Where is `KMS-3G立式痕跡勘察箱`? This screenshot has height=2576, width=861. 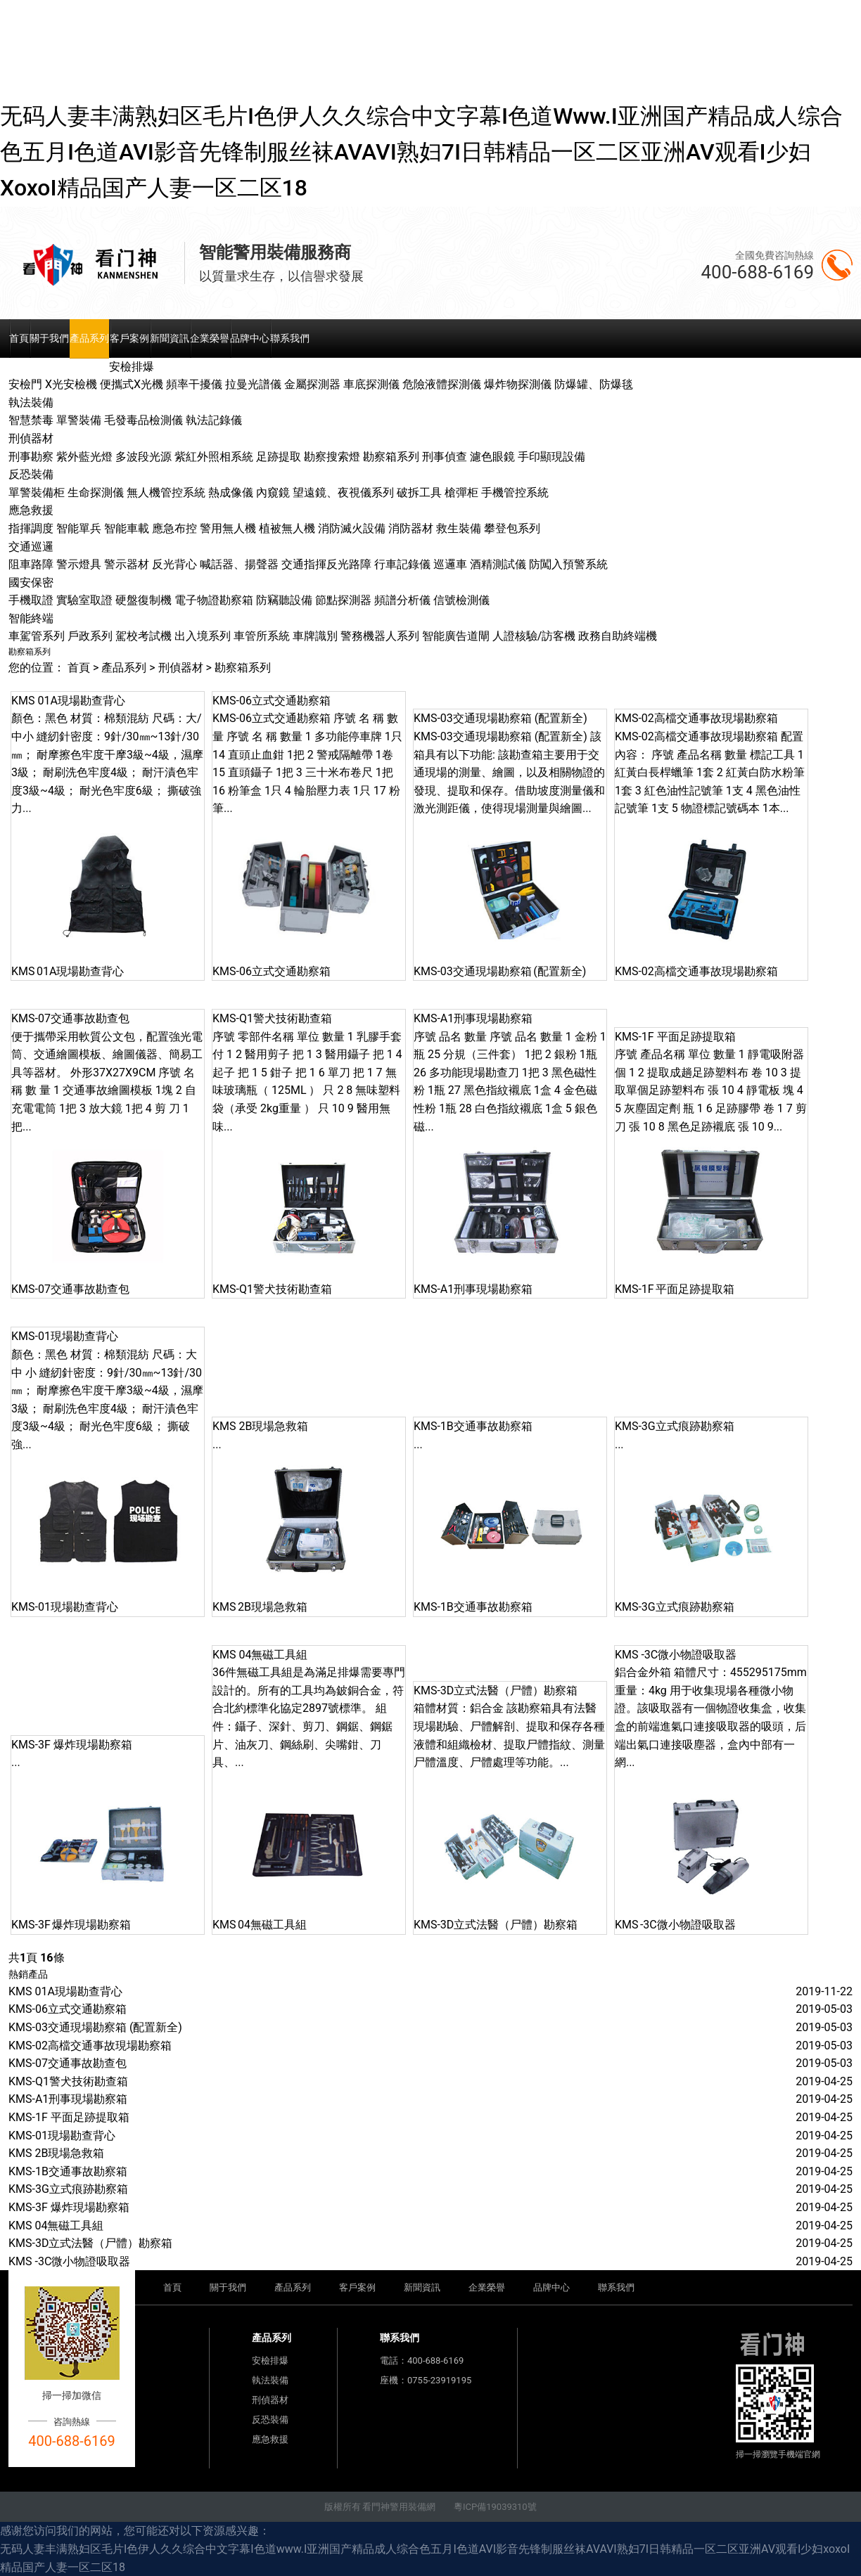 KMS-3G立式痕跡勘察箱 is located at coordinates (68, 2189).